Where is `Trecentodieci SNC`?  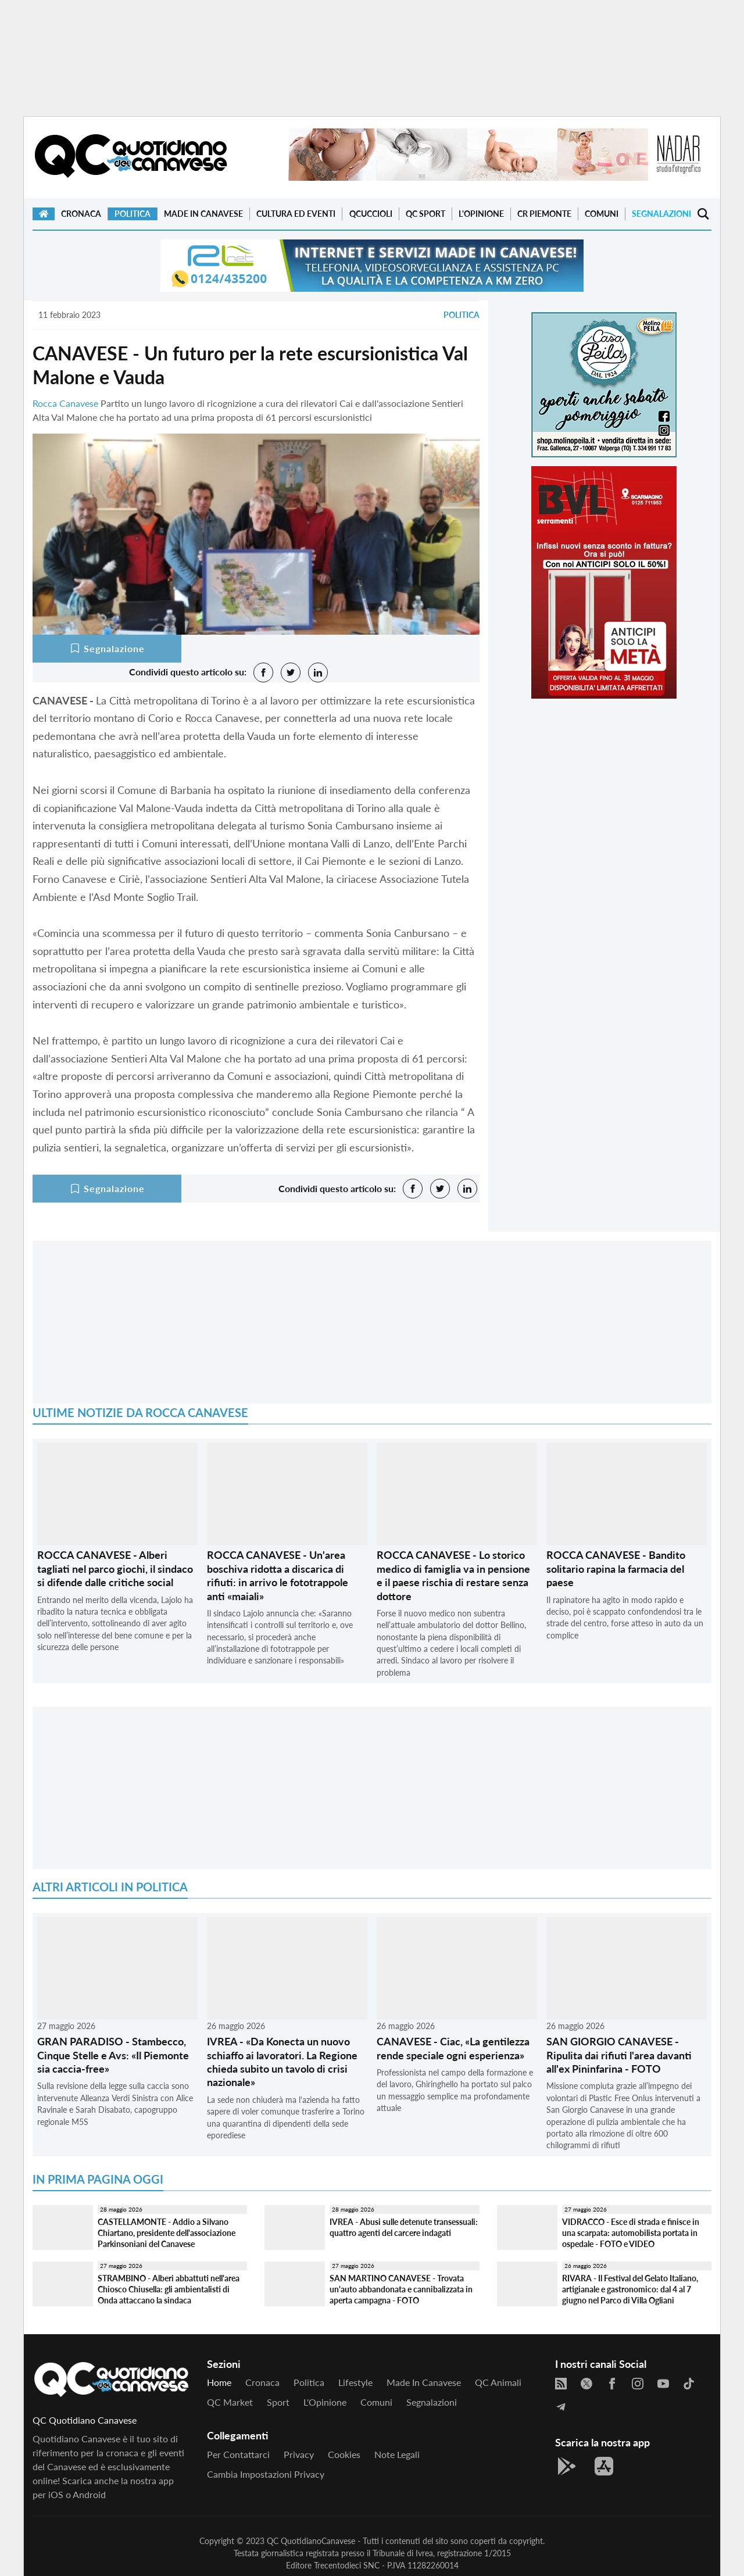
Trecentodieci SNC is located at coordinates (347, 2565).